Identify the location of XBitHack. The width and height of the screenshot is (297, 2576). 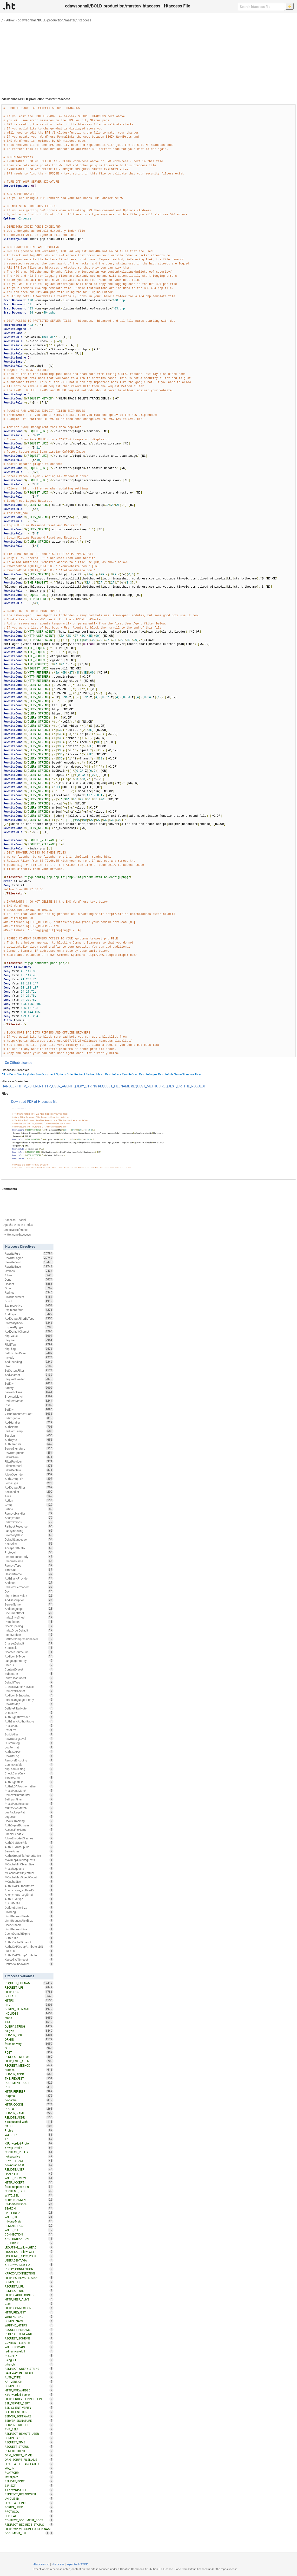
(29, 1648).